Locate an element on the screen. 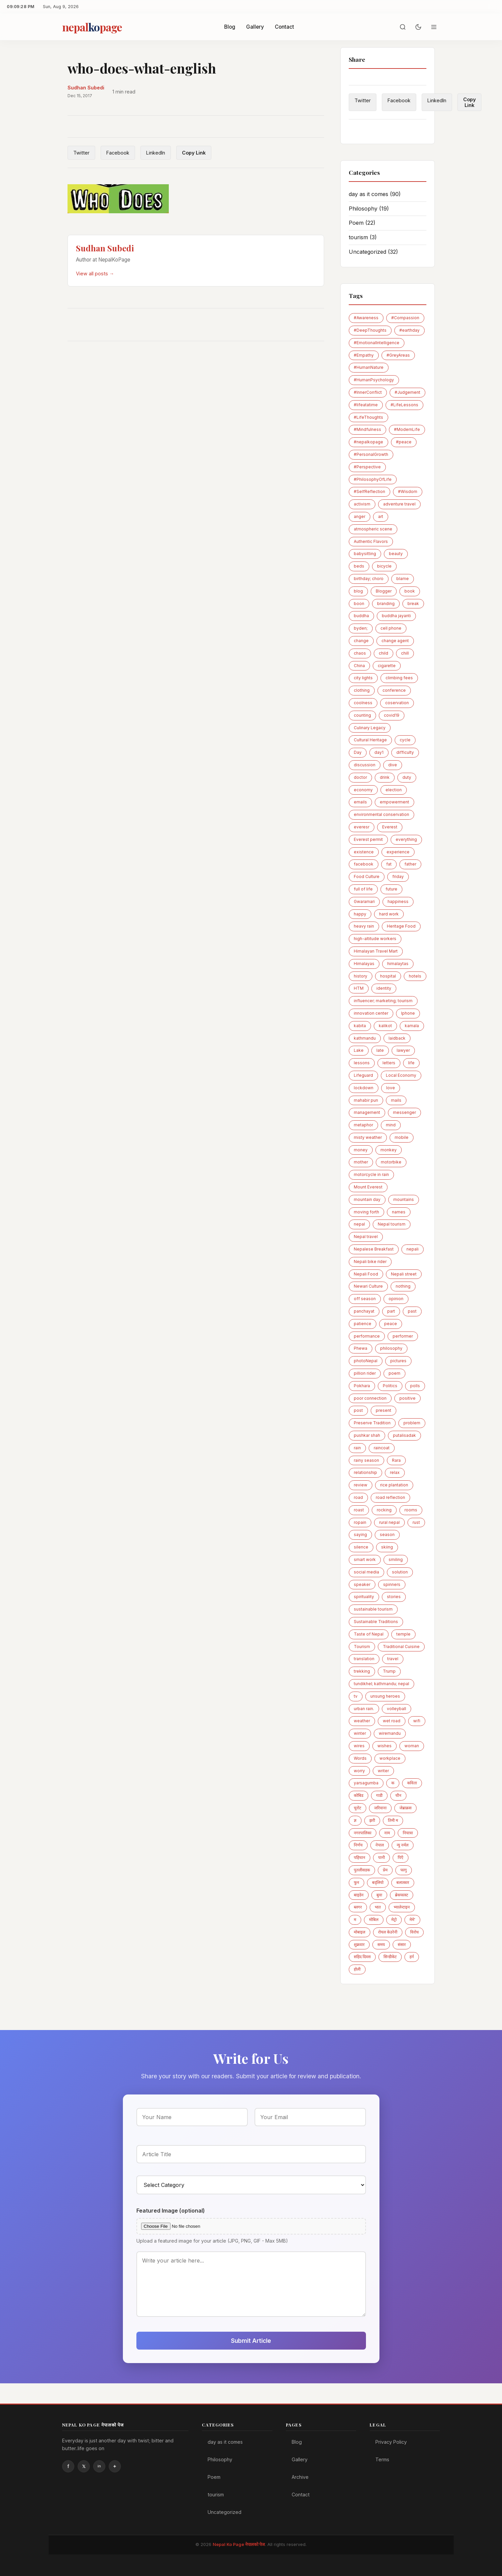  ropain is located at coordinates (360, 1522).